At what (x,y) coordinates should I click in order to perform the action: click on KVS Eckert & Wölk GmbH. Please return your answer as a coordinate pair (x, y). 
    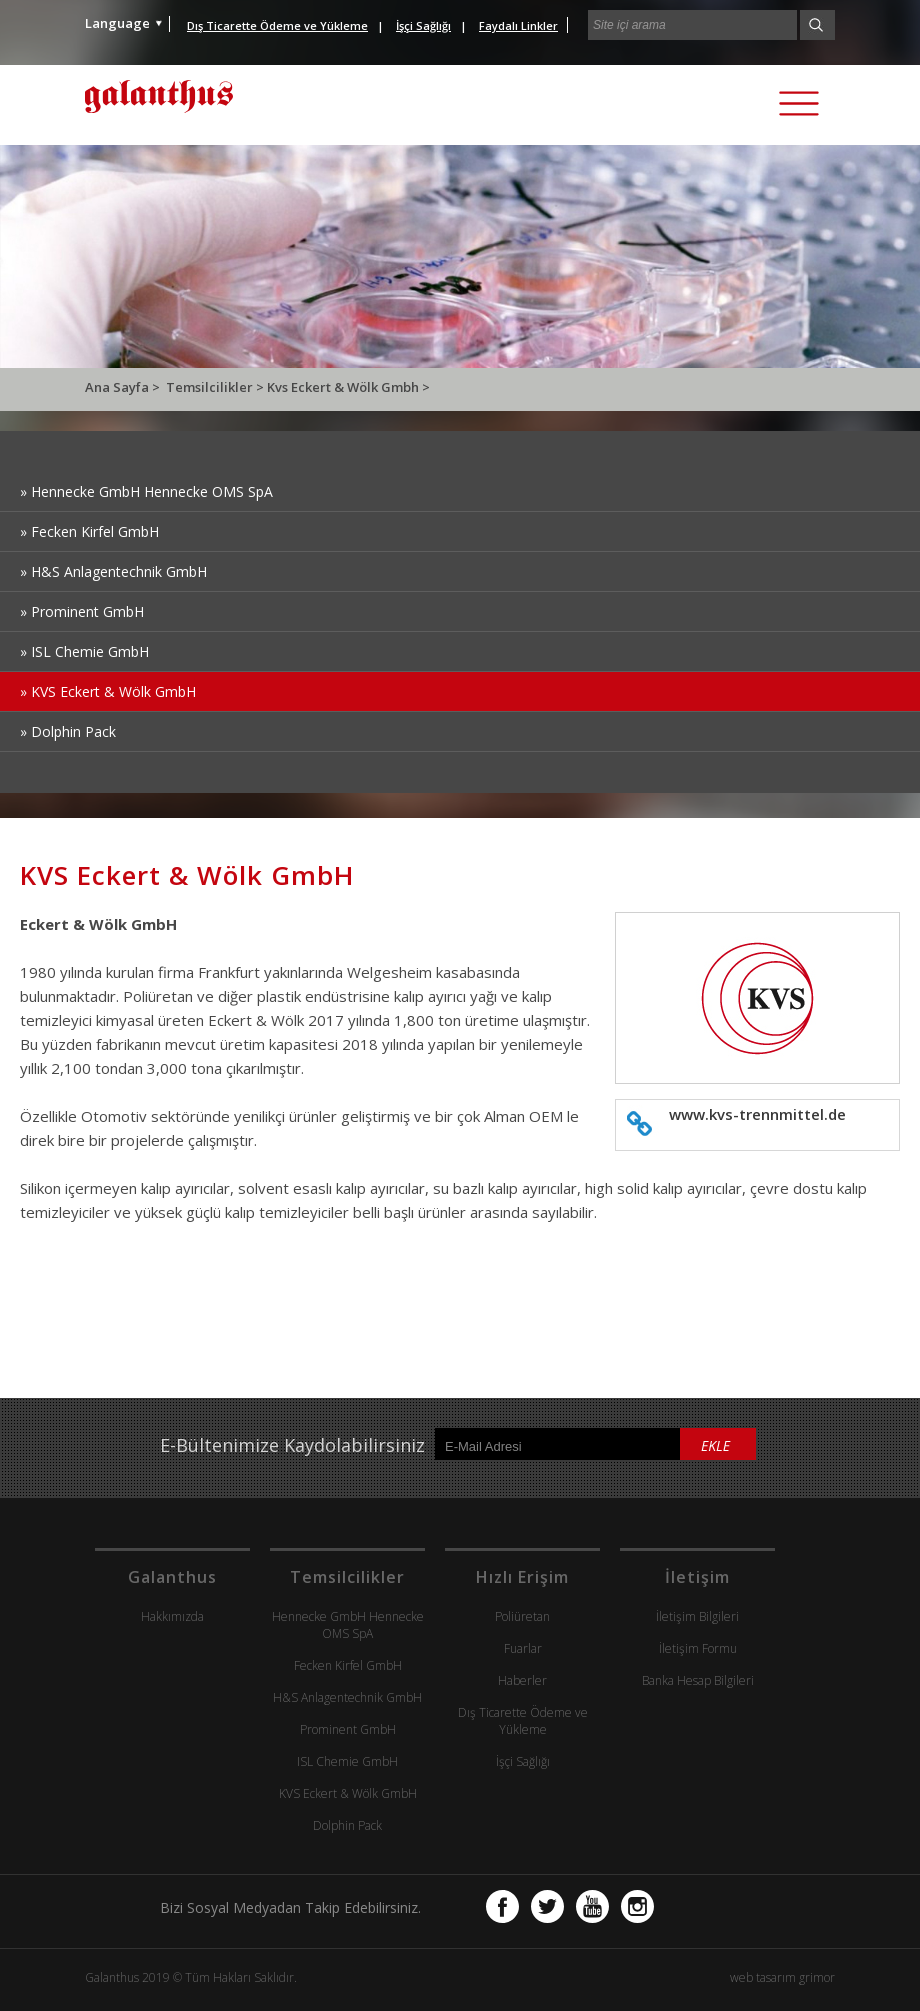
    Looking at the image, I should click on (348, 1793).